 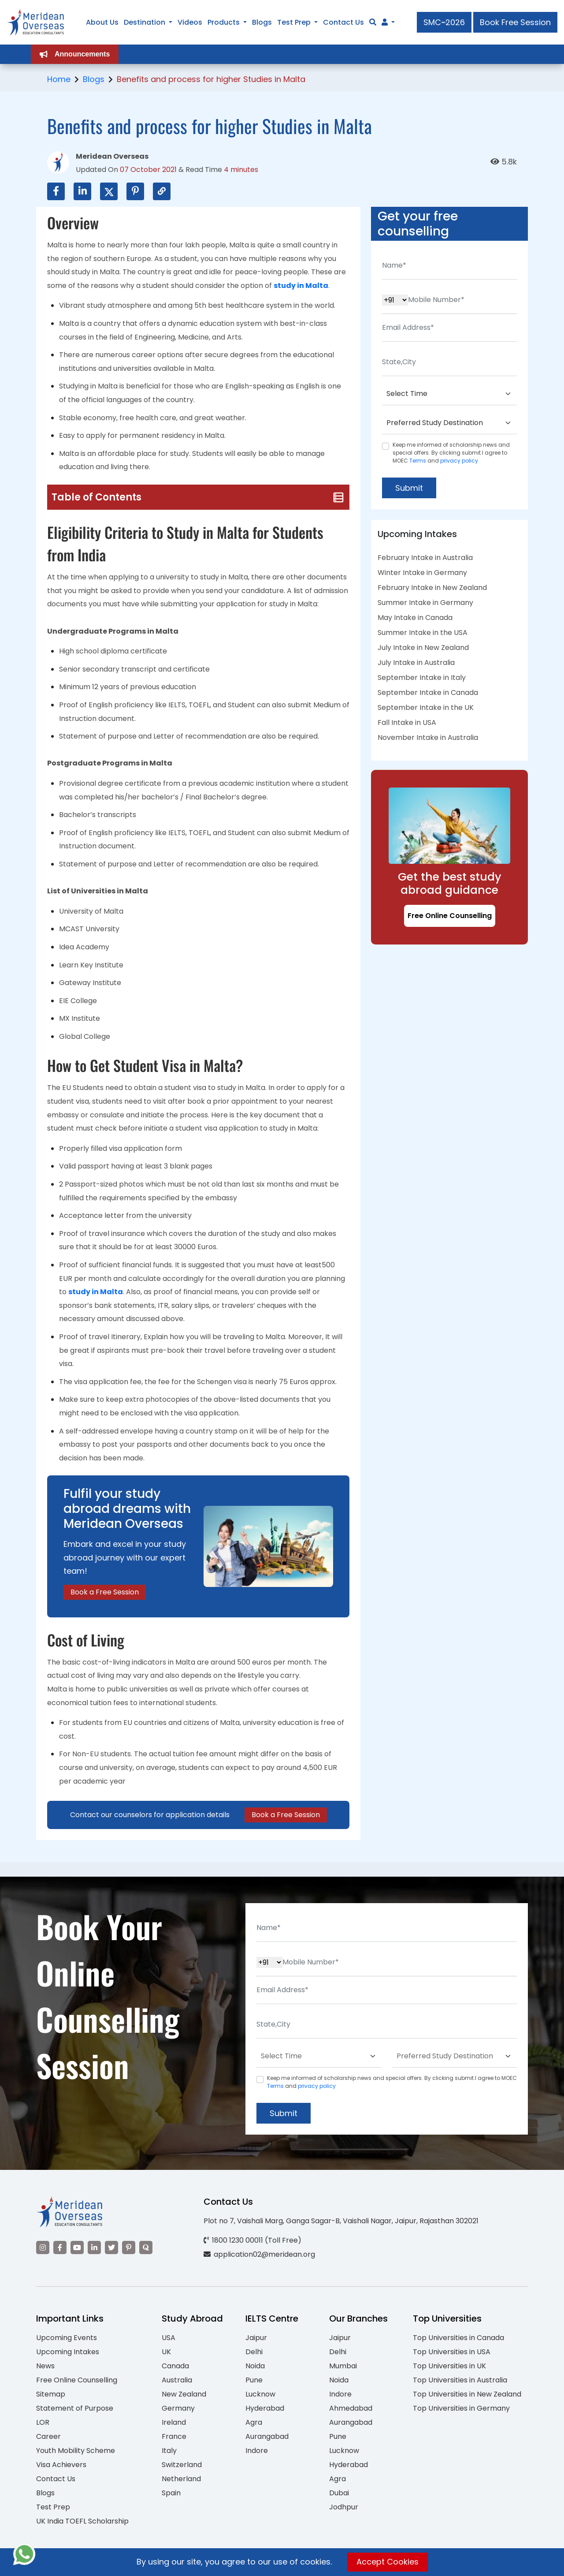 I want to click on Free Online Counselling, so click(x=450, y=916).